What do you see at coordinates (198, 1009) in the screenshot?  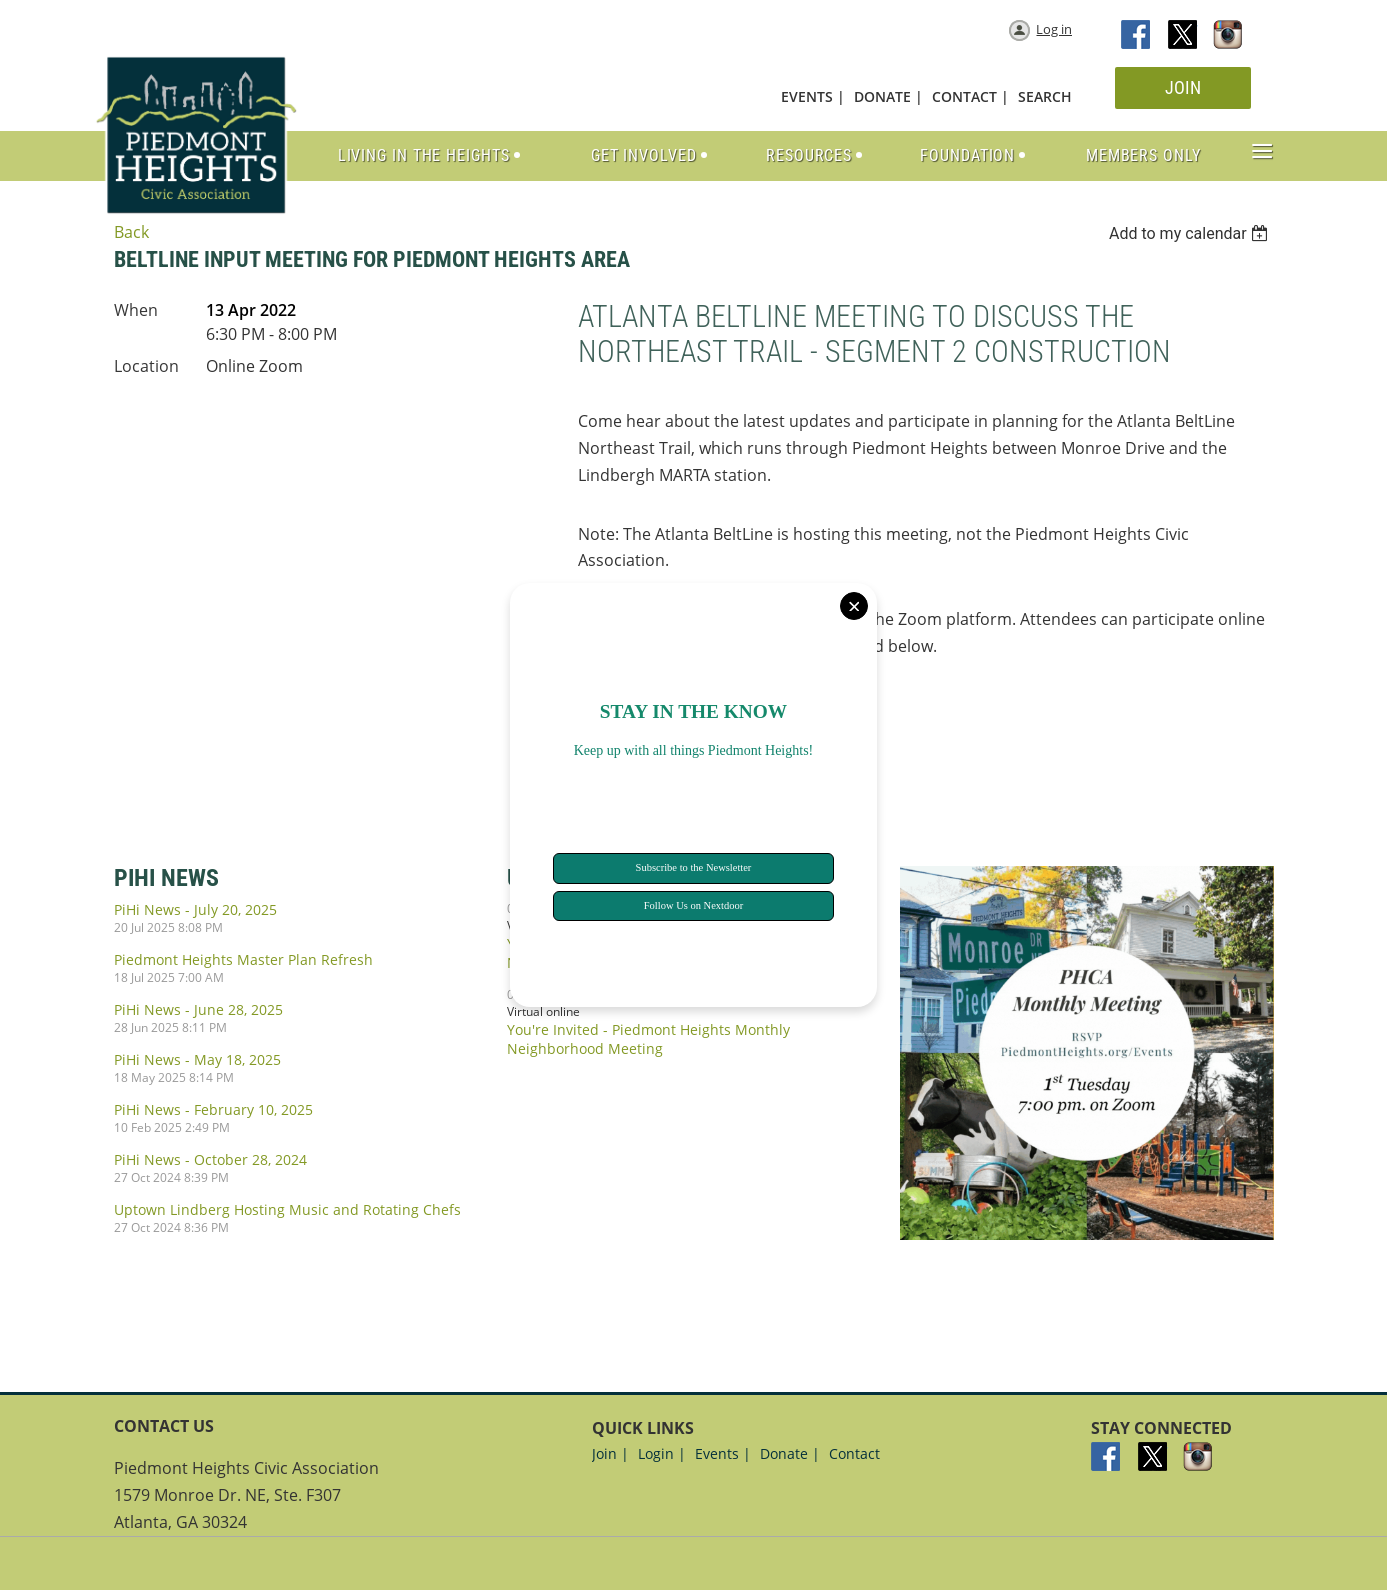 I see `PiHi News - June 28, 2025` at bounding box center [198, 1009].